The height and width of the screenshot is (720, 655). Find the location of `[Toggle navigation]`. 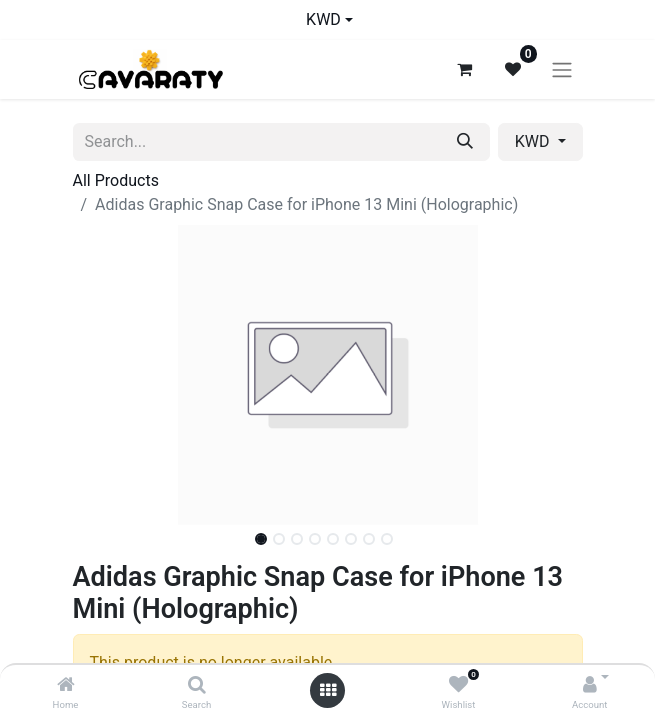

[Toggle navigation] is located at coordinates (562, 69).